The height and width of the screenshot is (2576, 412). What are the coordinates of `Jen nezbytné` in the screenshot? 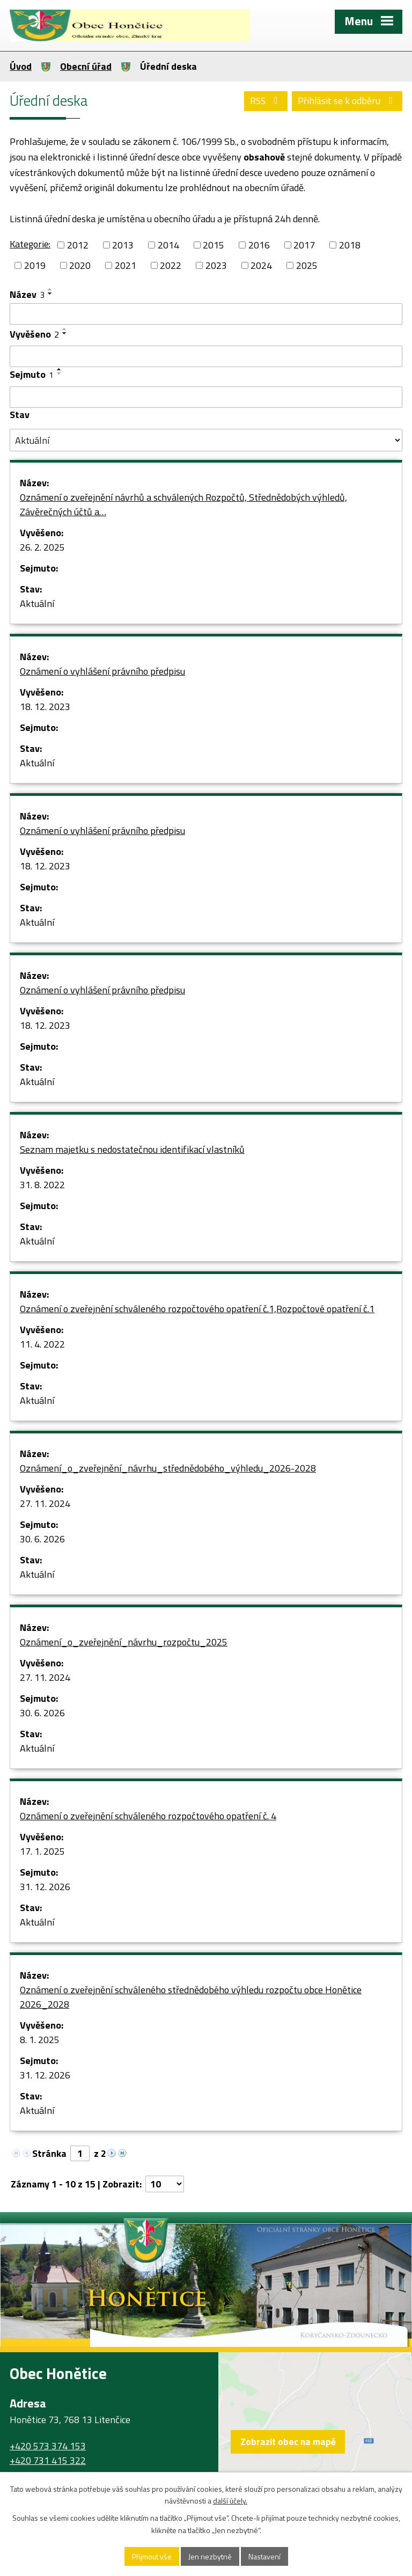 It's located at (210, 2556).